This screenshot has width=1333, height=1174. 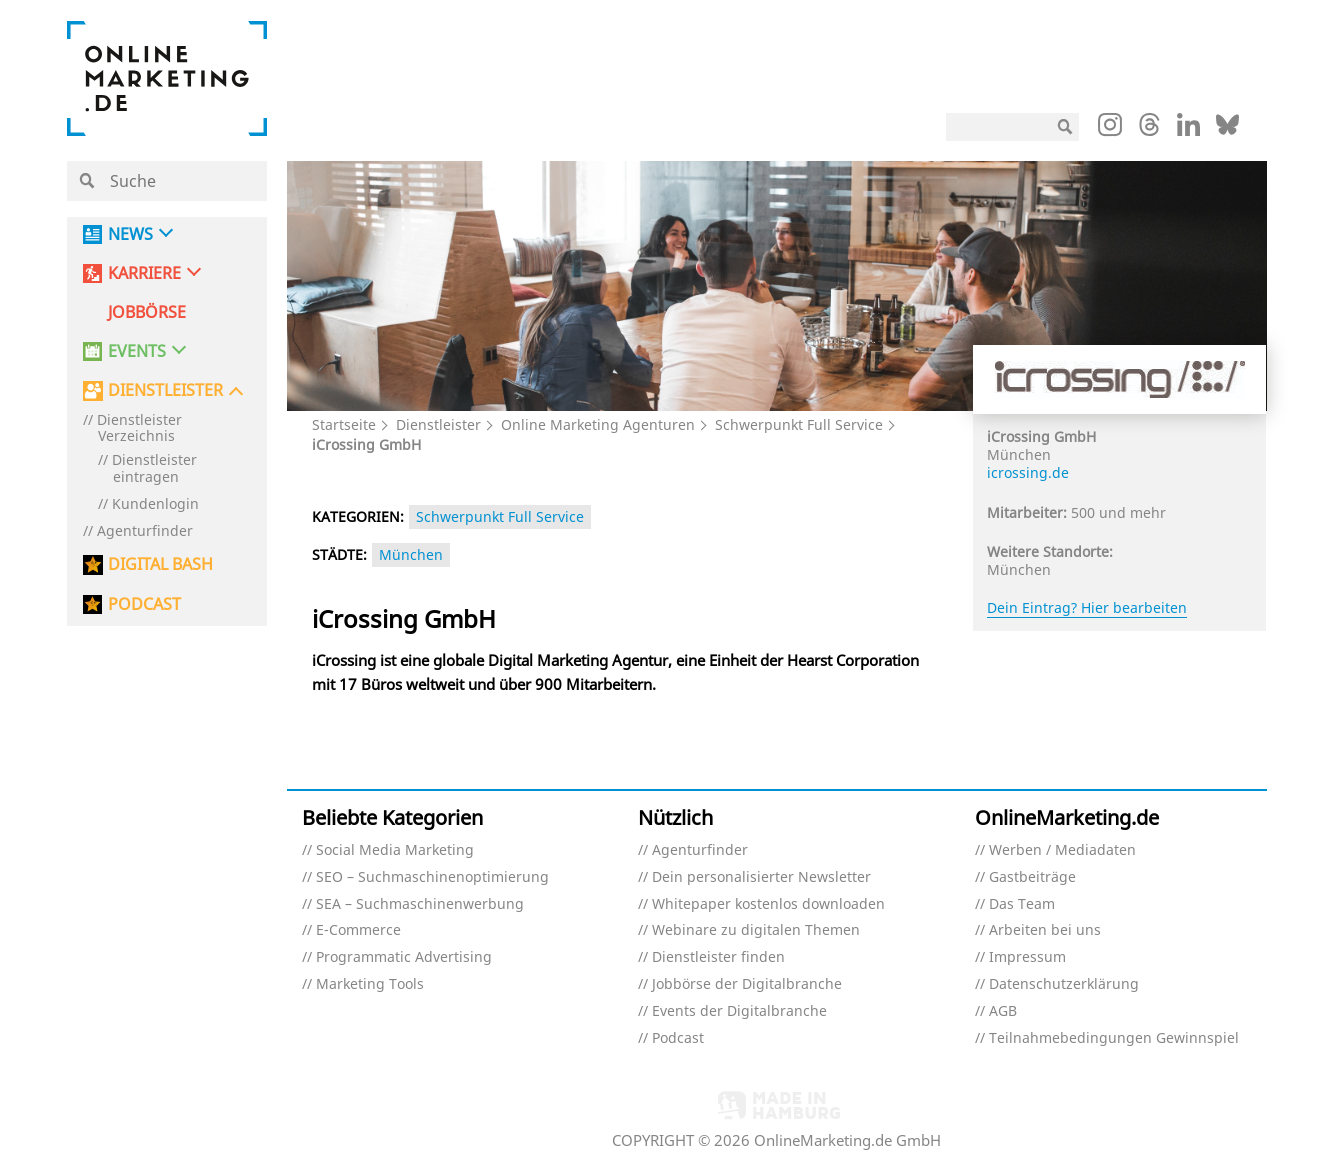 What do you see at coordinates (395, 850) in the screenshot?
I see `Social Media Marketing` at bounding box center [395, 850].